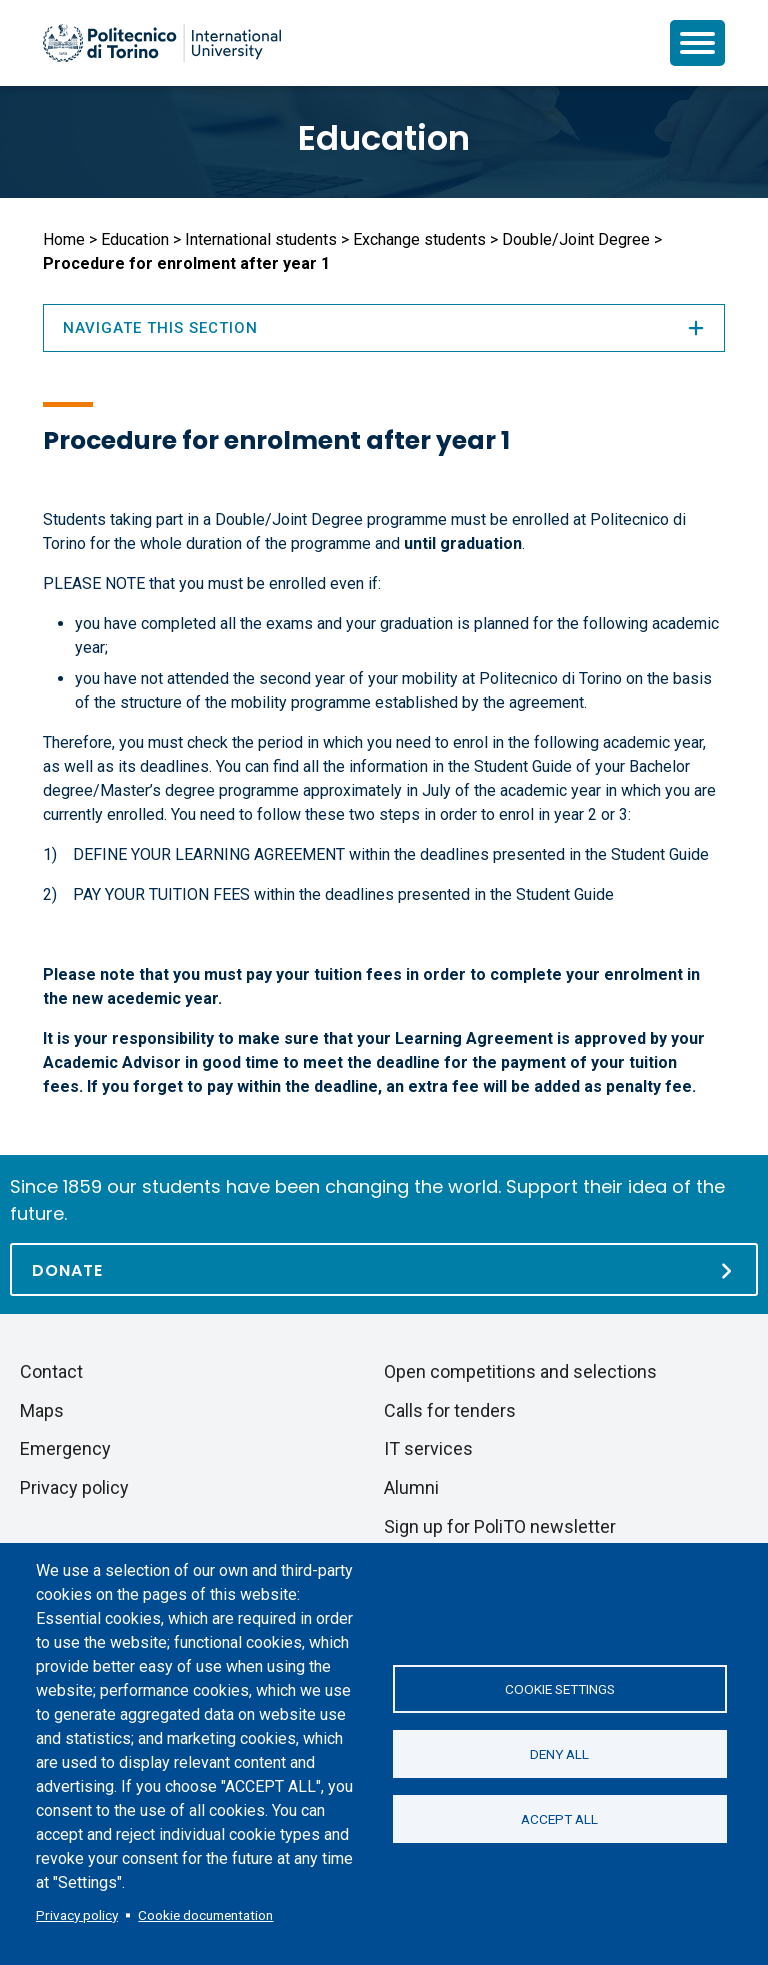  Describe the element at coordinates (384, 1269) in the screenshot. I see `[Donate]` at that location.